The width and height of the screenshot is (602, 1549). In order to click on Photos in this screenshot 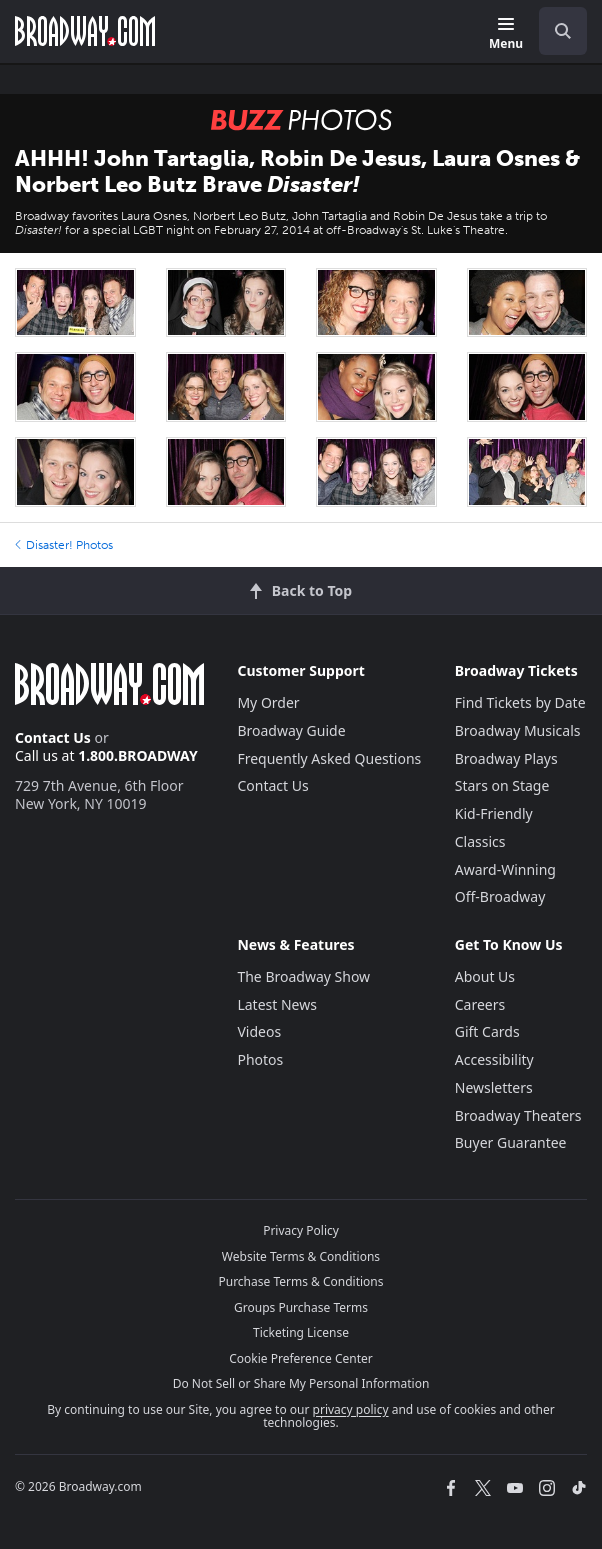, I will do `click(260, 1059)`.